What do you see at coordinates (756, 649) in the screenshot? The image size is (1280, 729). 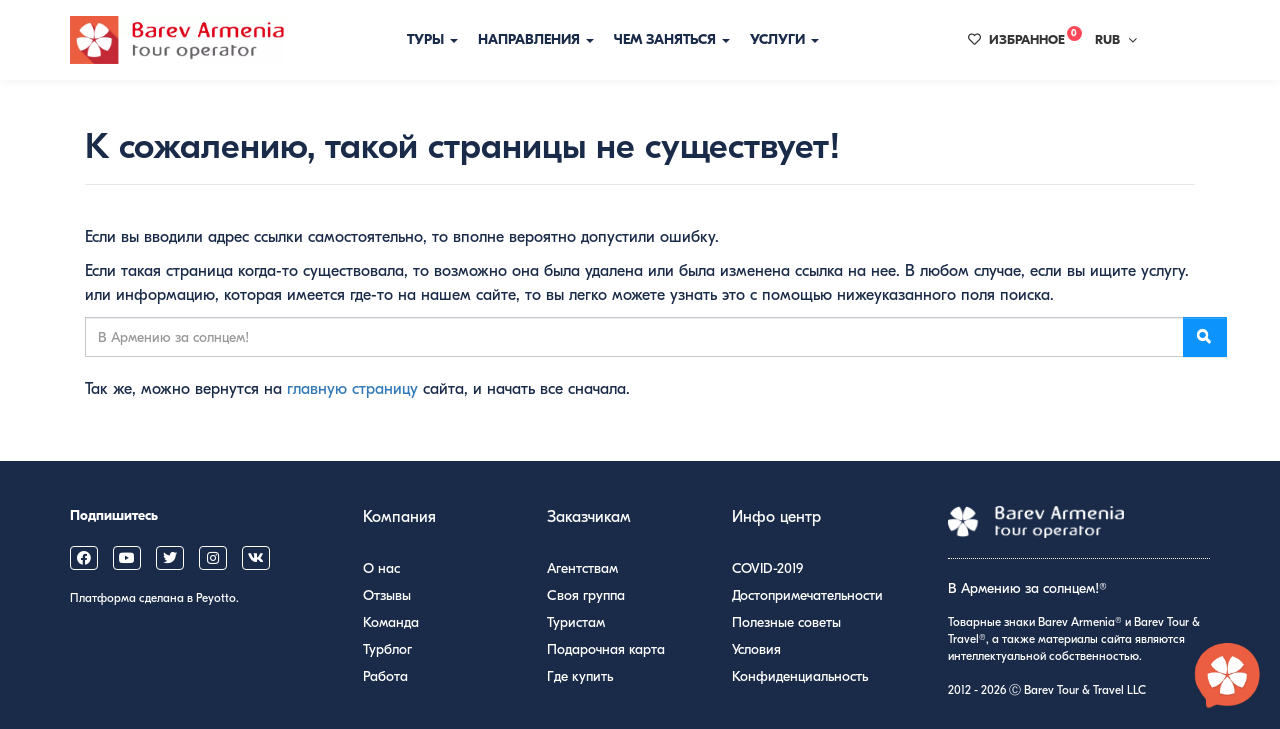 I see `Условия` at bounding box center [756, 649].